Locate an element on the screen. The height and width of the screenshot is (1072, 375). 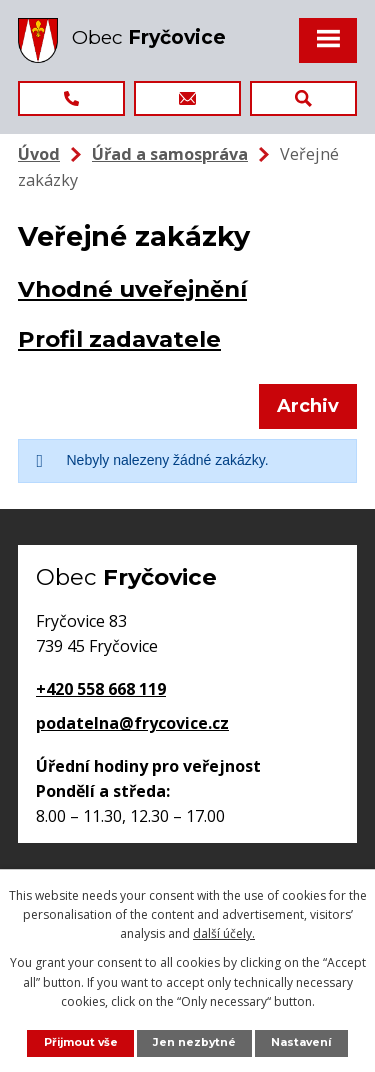
Přijmout vše is located at coordinates (81, 1042).